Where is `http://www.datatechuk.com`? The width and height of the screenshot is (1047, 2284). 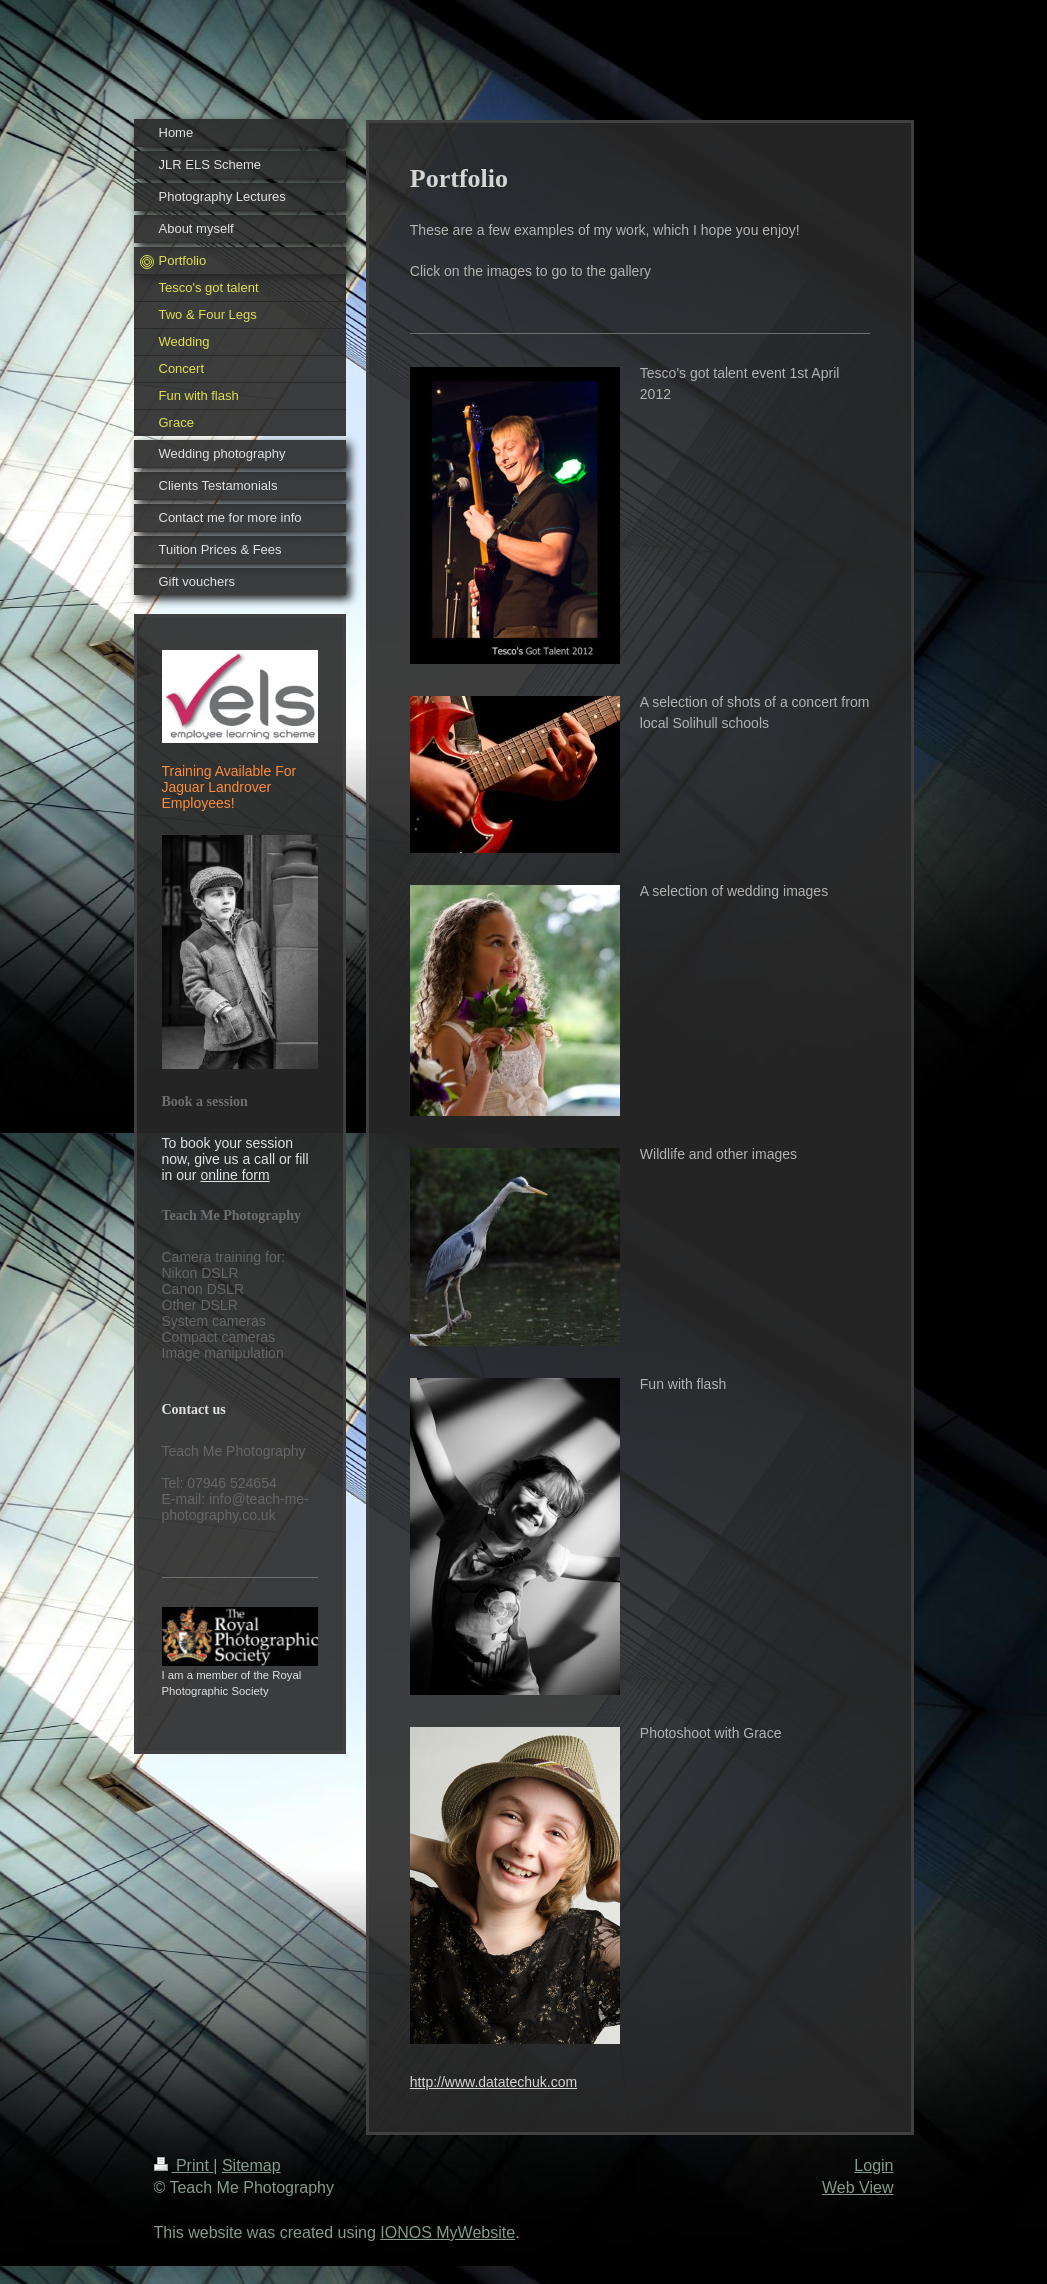
http://www.datatechuk.com is located at coordinates (493, 2082).